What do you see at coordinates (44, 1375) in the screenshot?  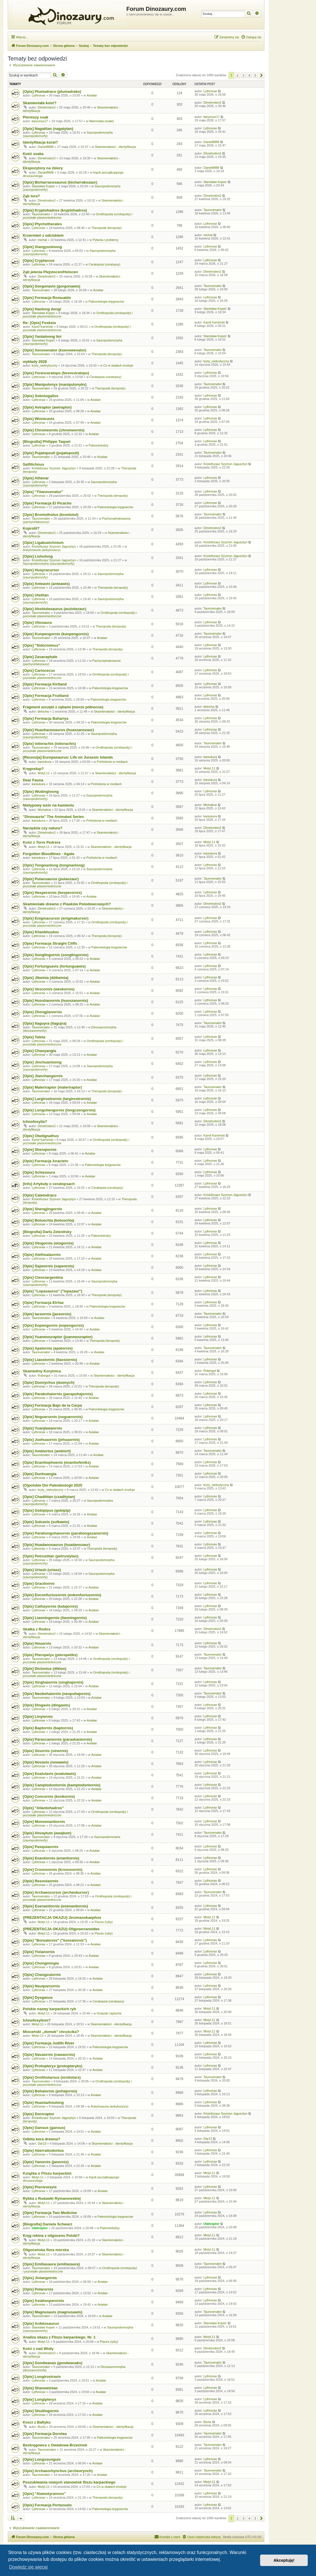 I see `Robingut` at bounding box center [44, 1375].